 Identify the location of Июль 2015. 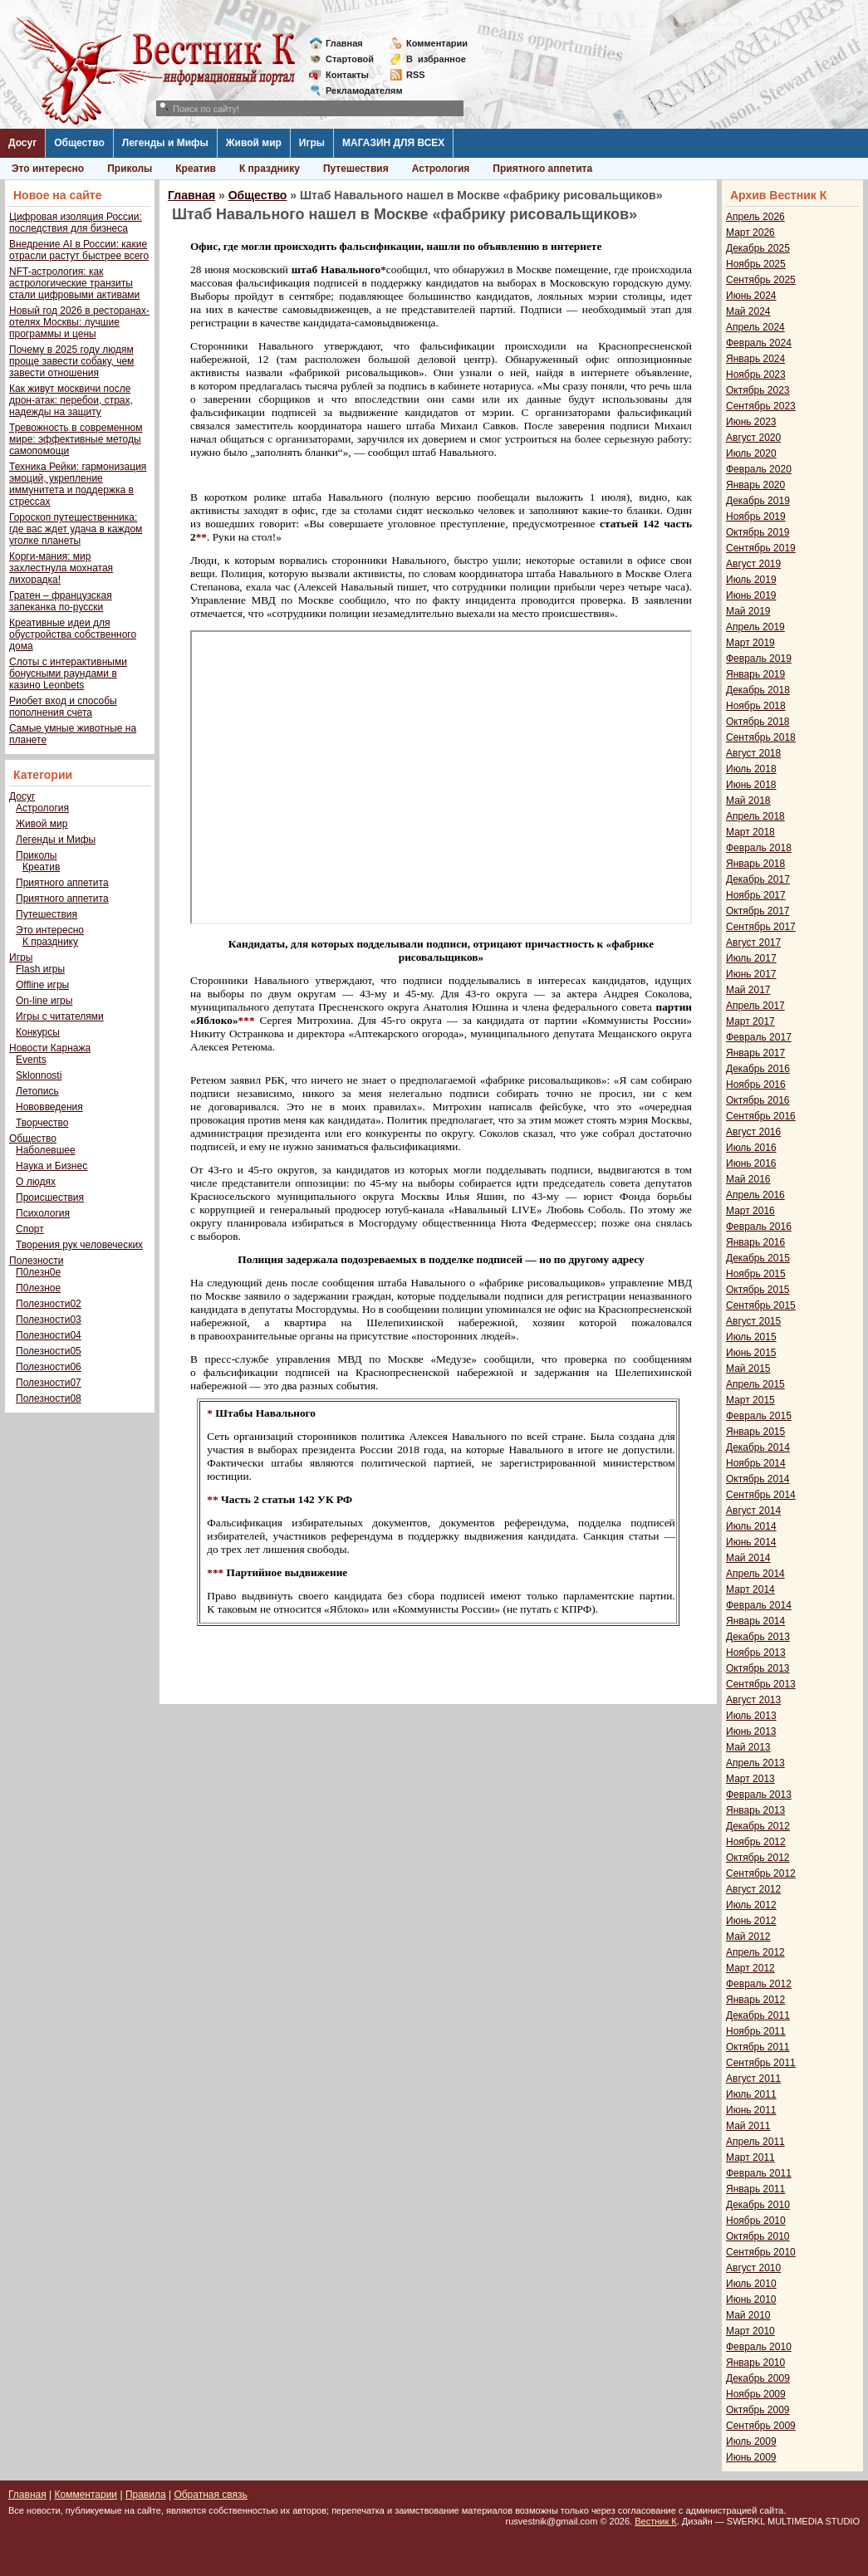
(751, 1337).